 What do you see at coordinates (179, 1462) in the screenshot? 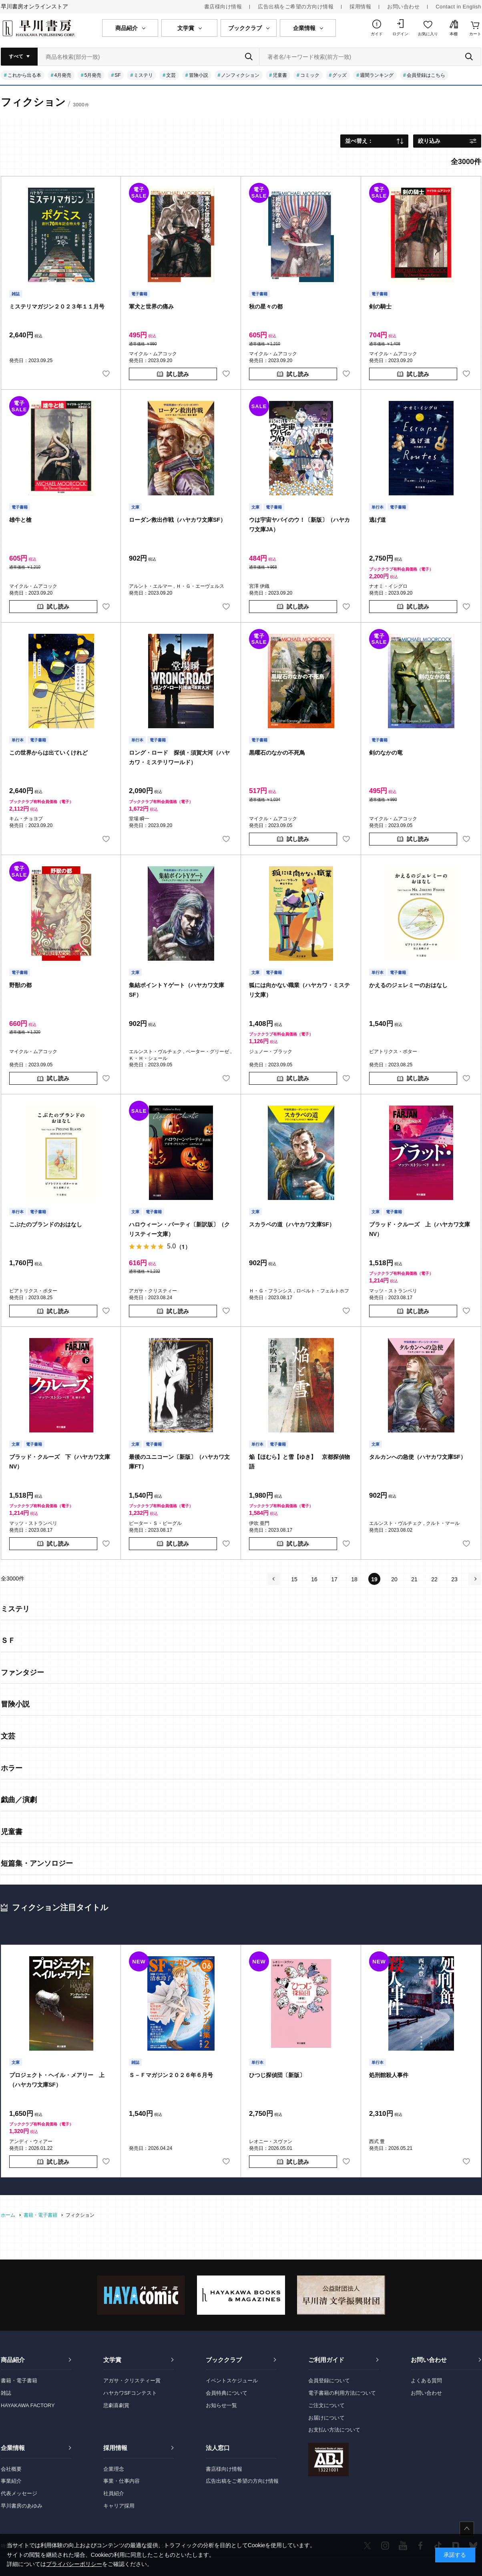
I see `最後のユニコーン〔新版〕（ハヤカワ文庫FT）` at bounding box center [179, 1462].